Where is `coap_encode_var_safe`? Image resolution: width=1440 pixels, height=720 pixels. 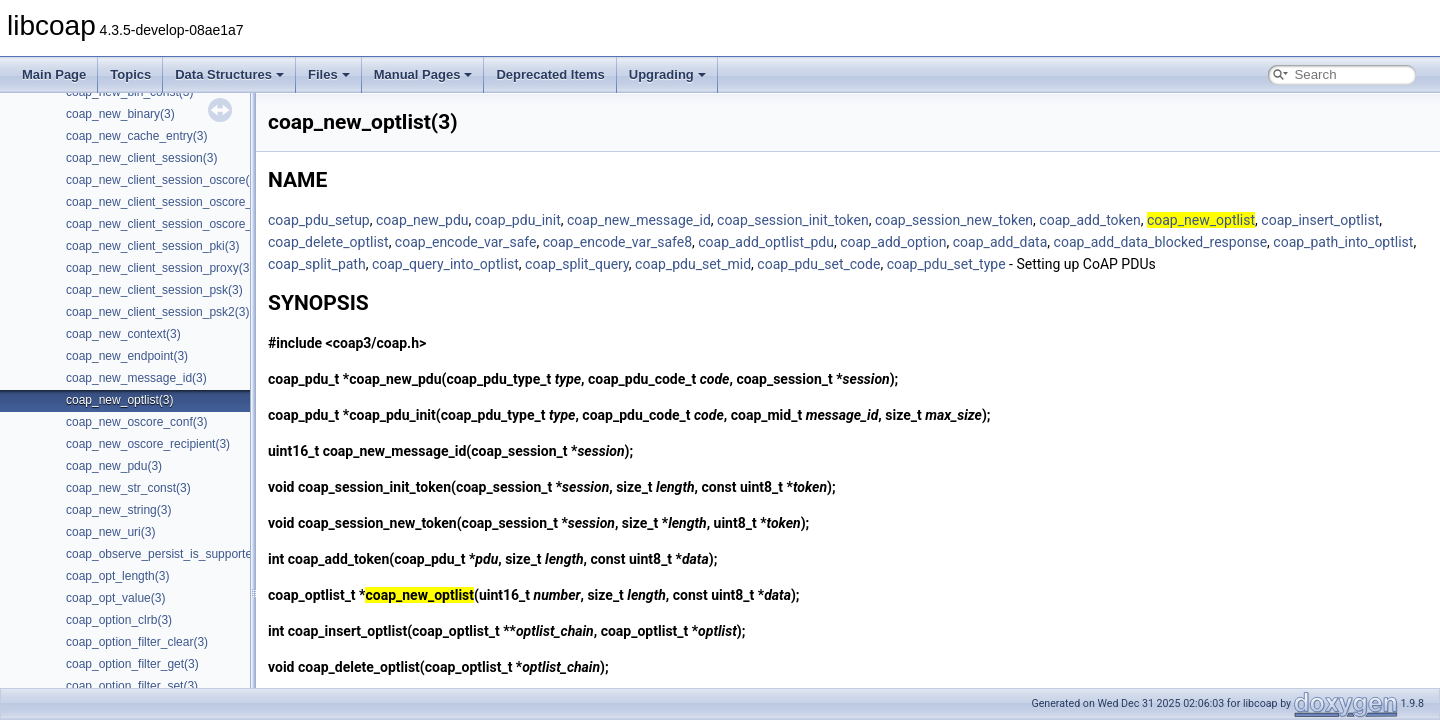
coap_encode_var_safe is located at coordinates (466, 242).